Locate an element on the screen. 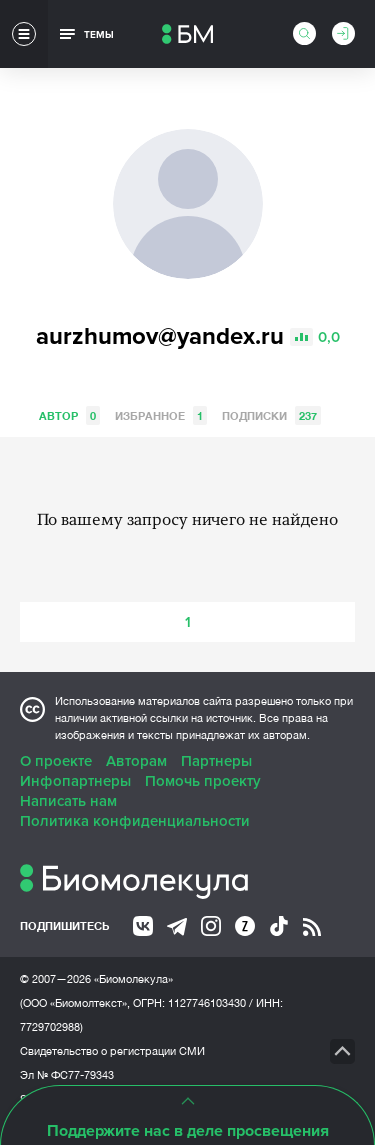 The image size is (375, 1145). Инфопартнеры is located at coordinates (75, 781).